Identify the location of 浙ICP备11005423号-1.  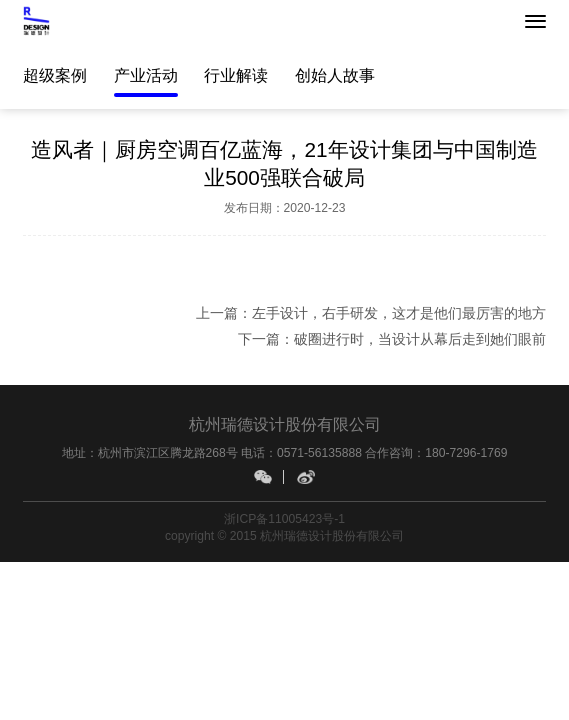
(284, 519).